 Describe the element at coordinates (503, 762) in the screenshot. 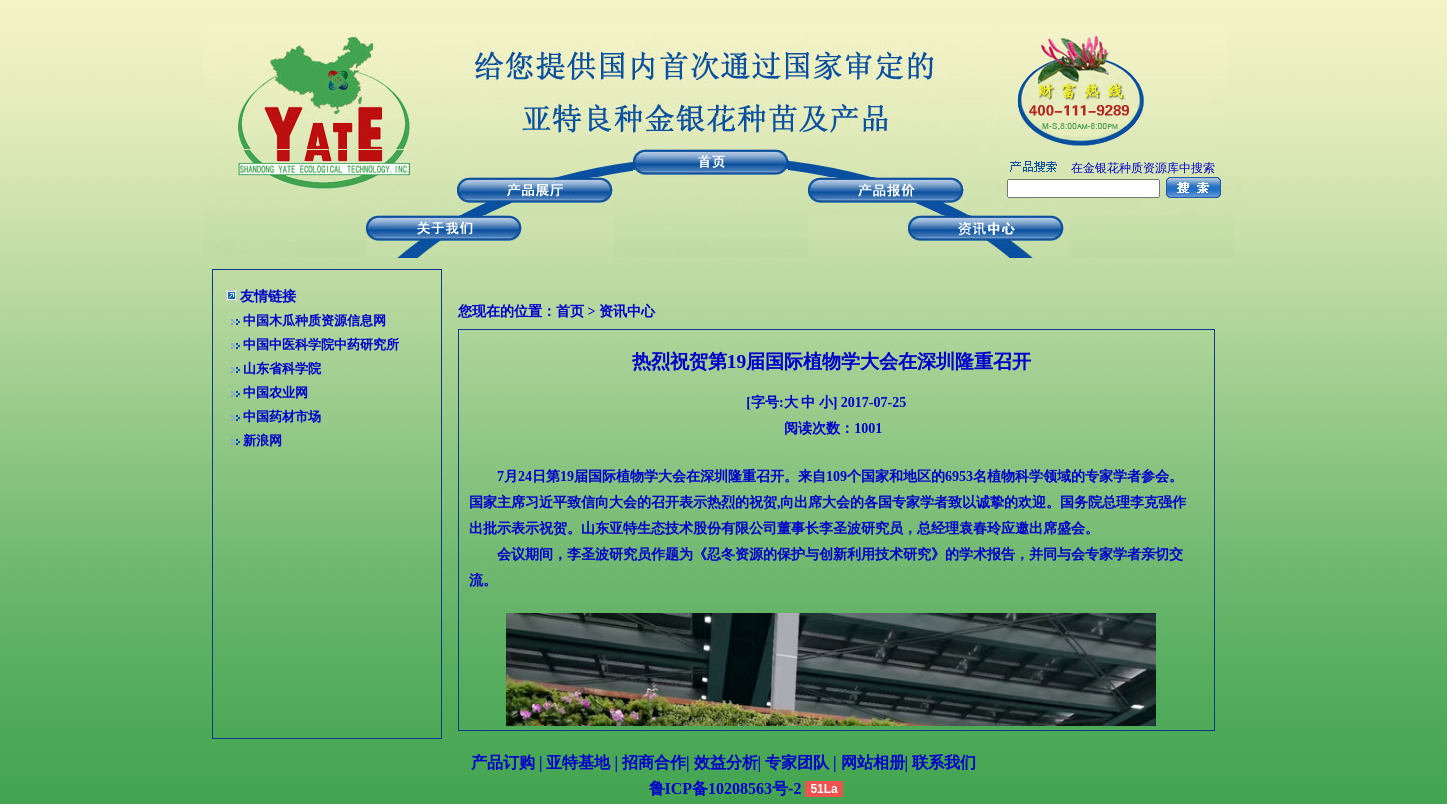

I see `产品订购` at that location.